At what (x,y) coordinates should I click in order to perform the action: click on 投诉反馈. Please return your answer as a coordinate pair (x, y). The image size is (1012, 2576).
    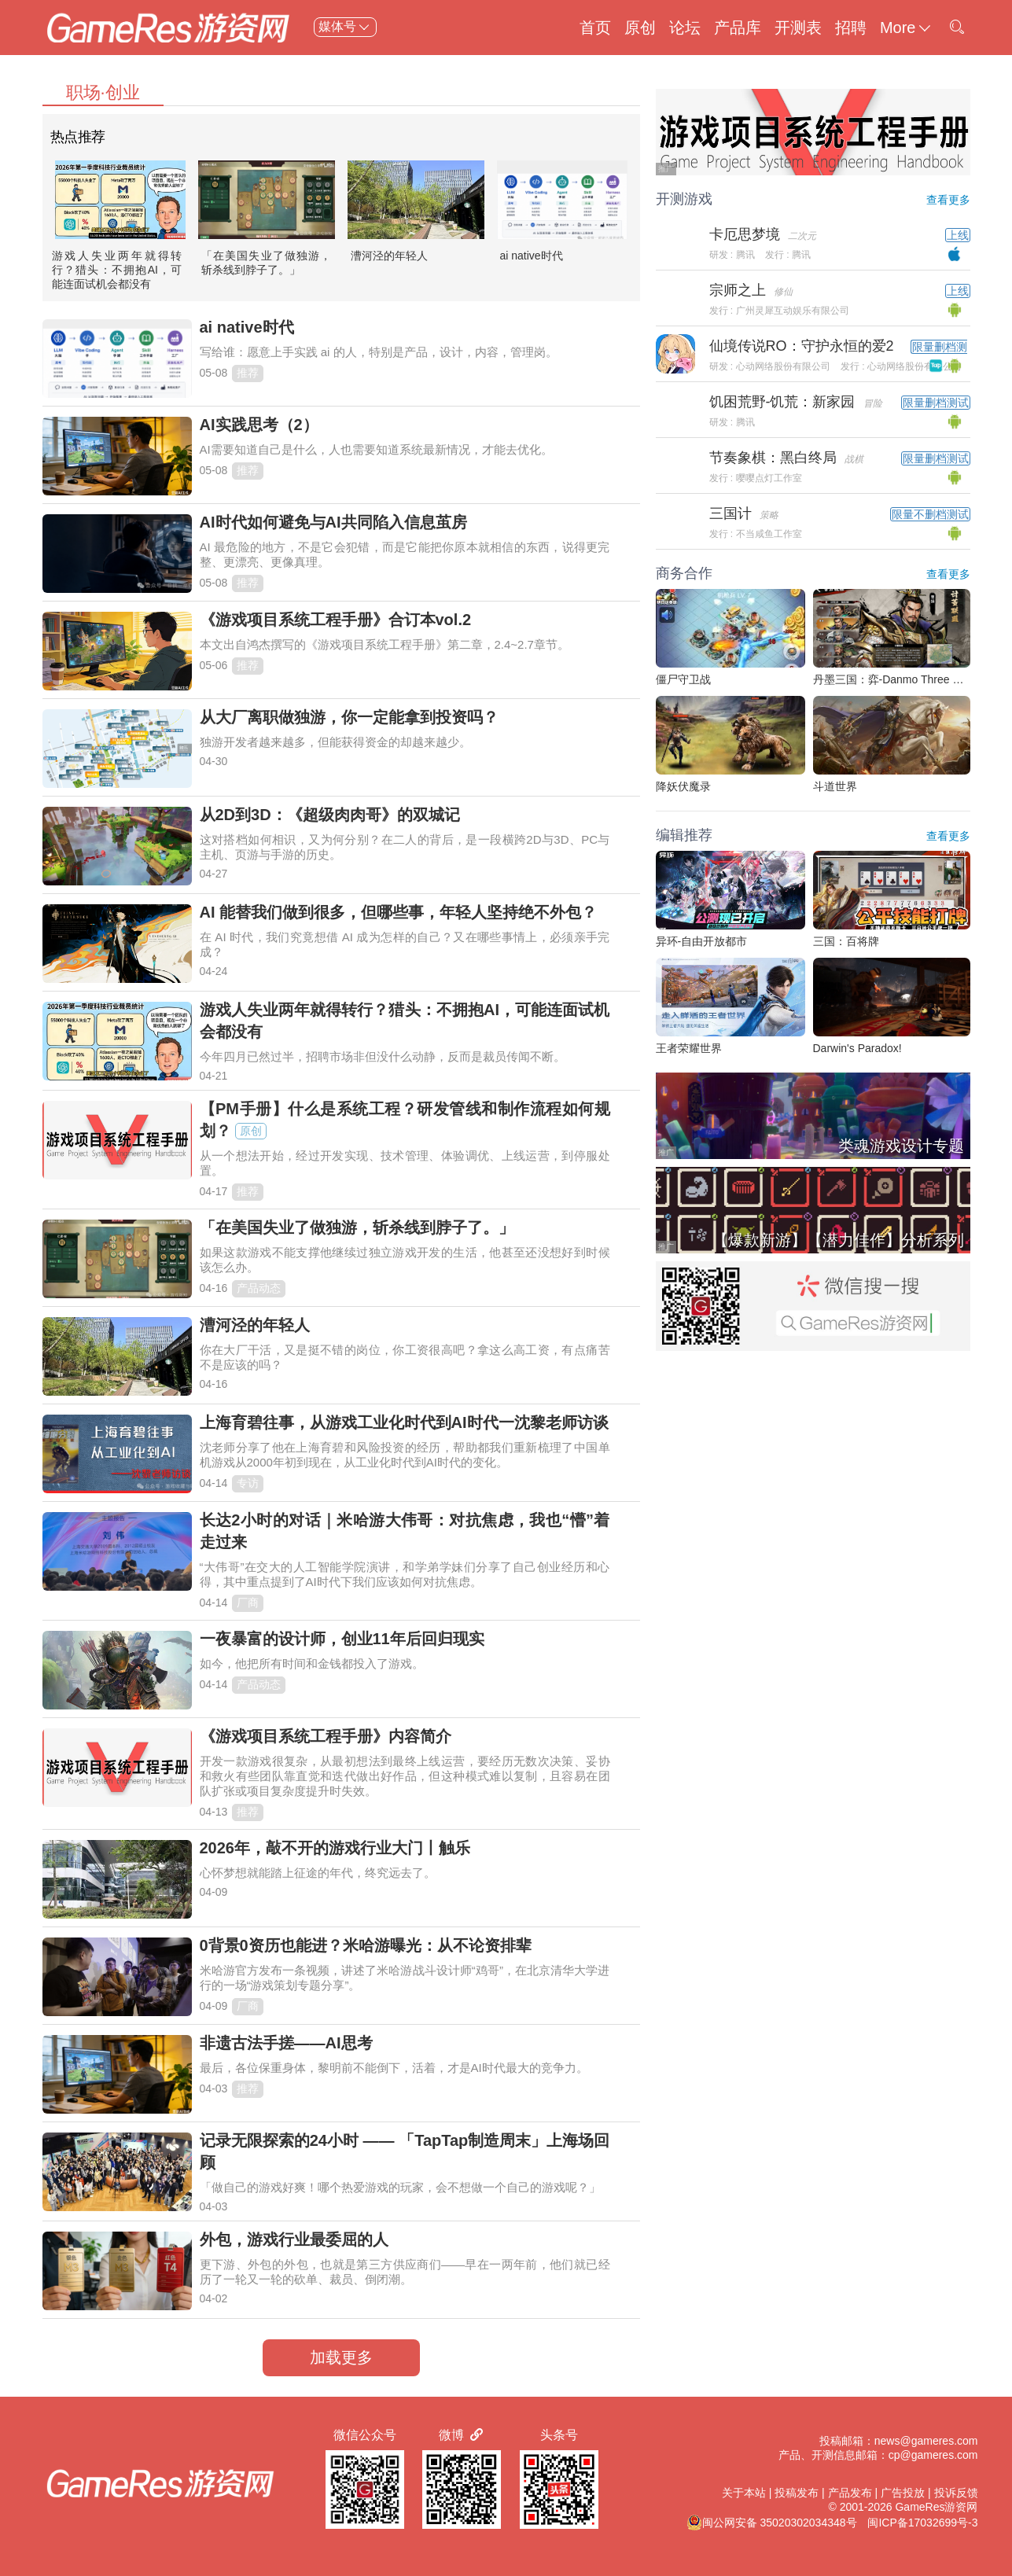
    Looking at the image, I should click on (956, 2492).